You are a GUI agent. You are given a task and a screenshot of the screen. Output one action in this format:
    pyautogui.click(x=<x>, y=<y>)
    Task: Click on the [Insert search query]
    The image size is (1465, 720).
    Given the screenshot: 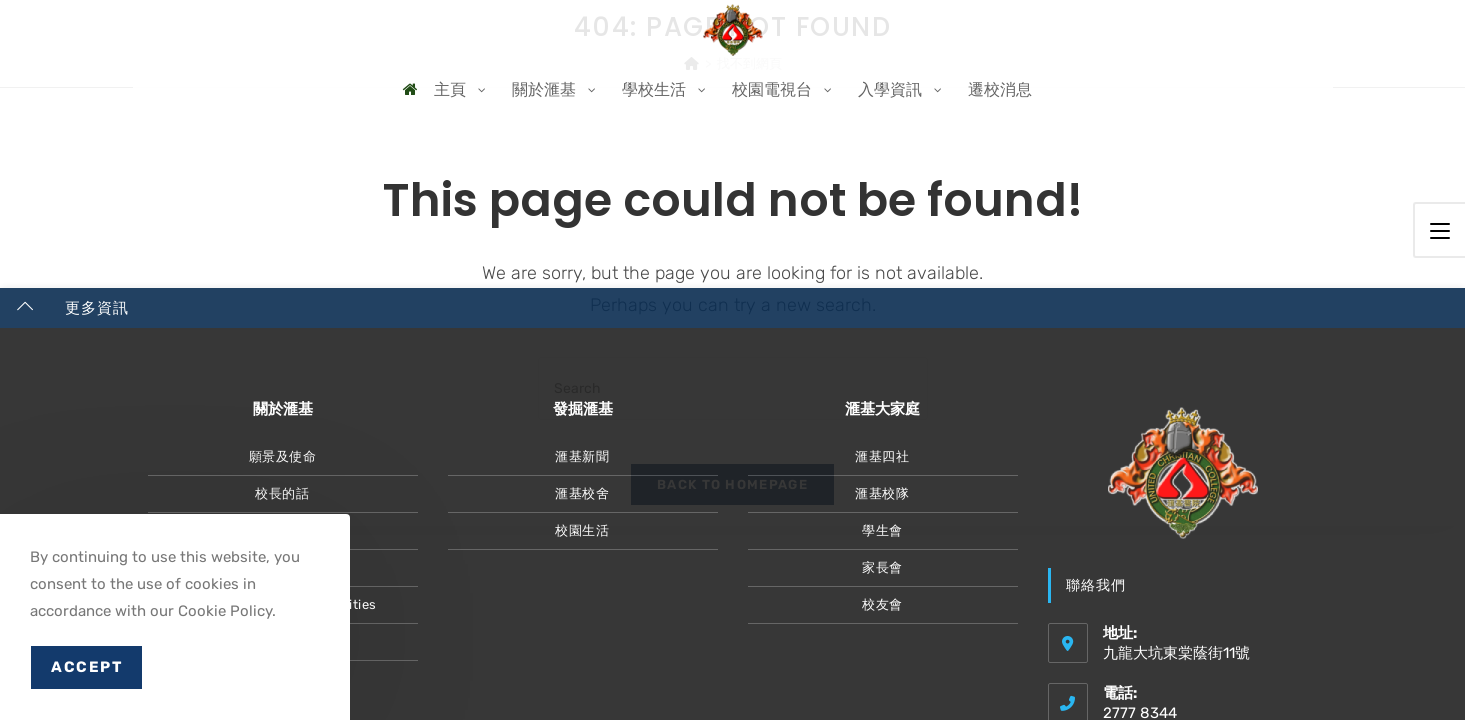 What is the action you would take?
    pyautogui.click(x=733, y=388)
    